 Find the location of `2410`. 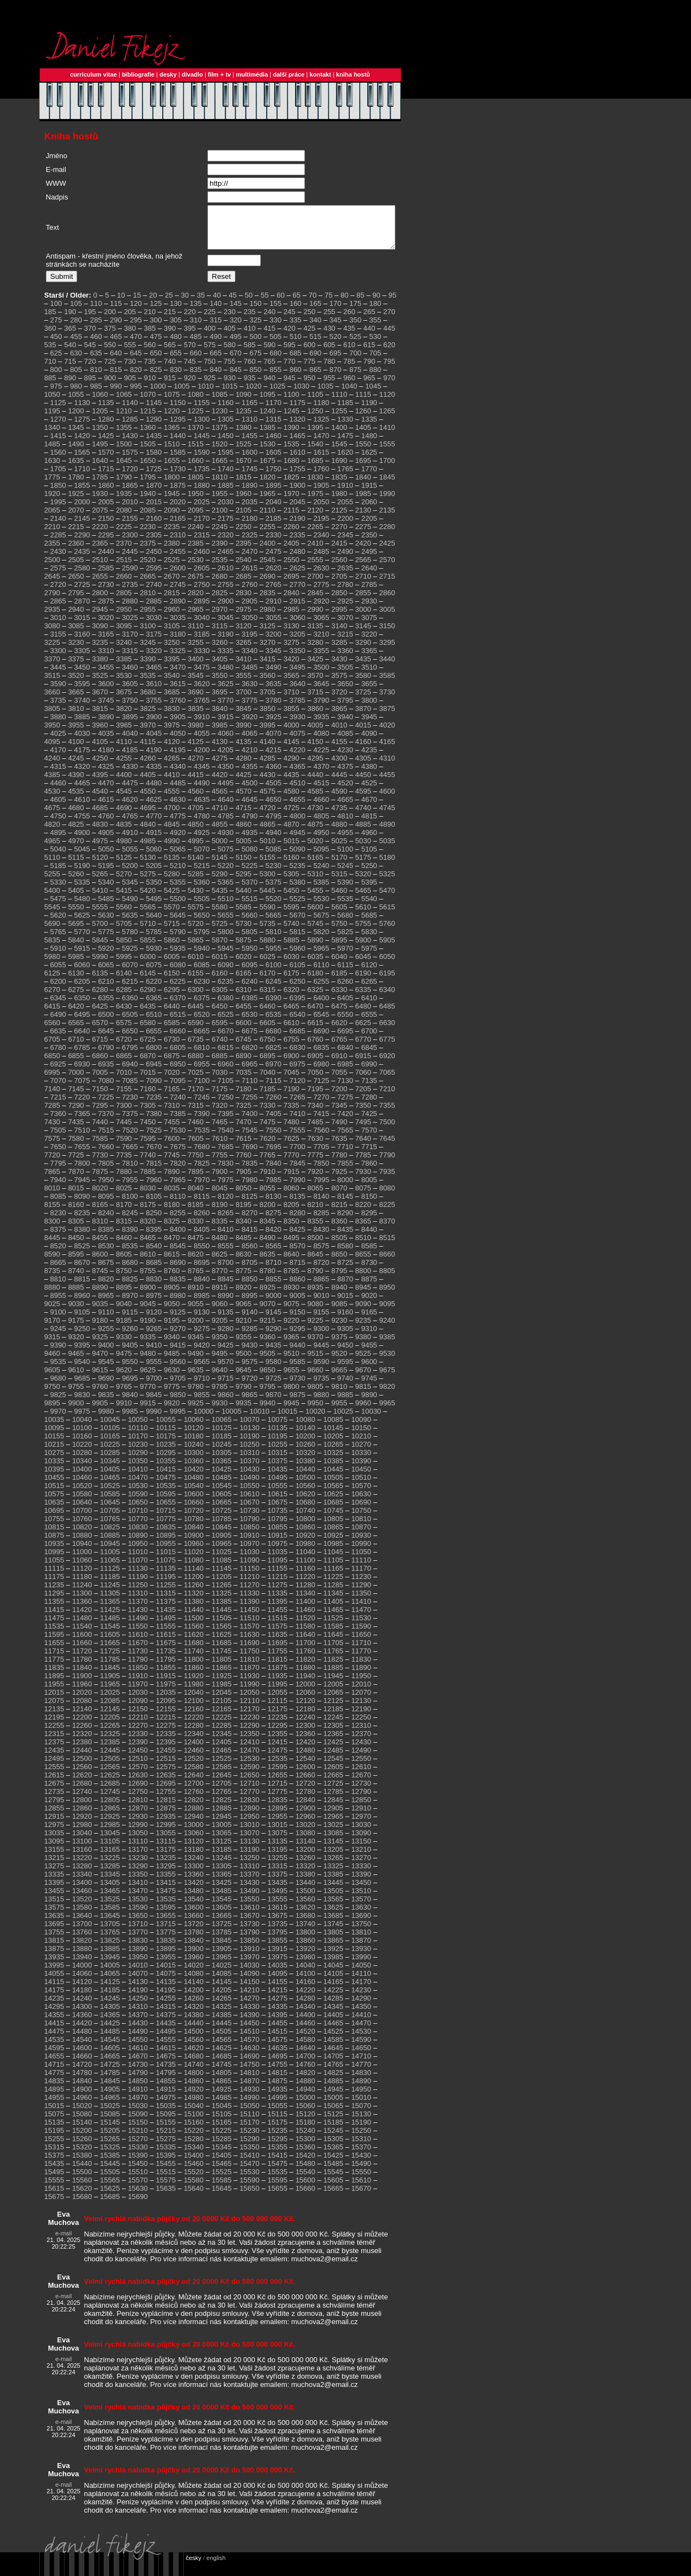

2410 is located at coordinates (315, 551).